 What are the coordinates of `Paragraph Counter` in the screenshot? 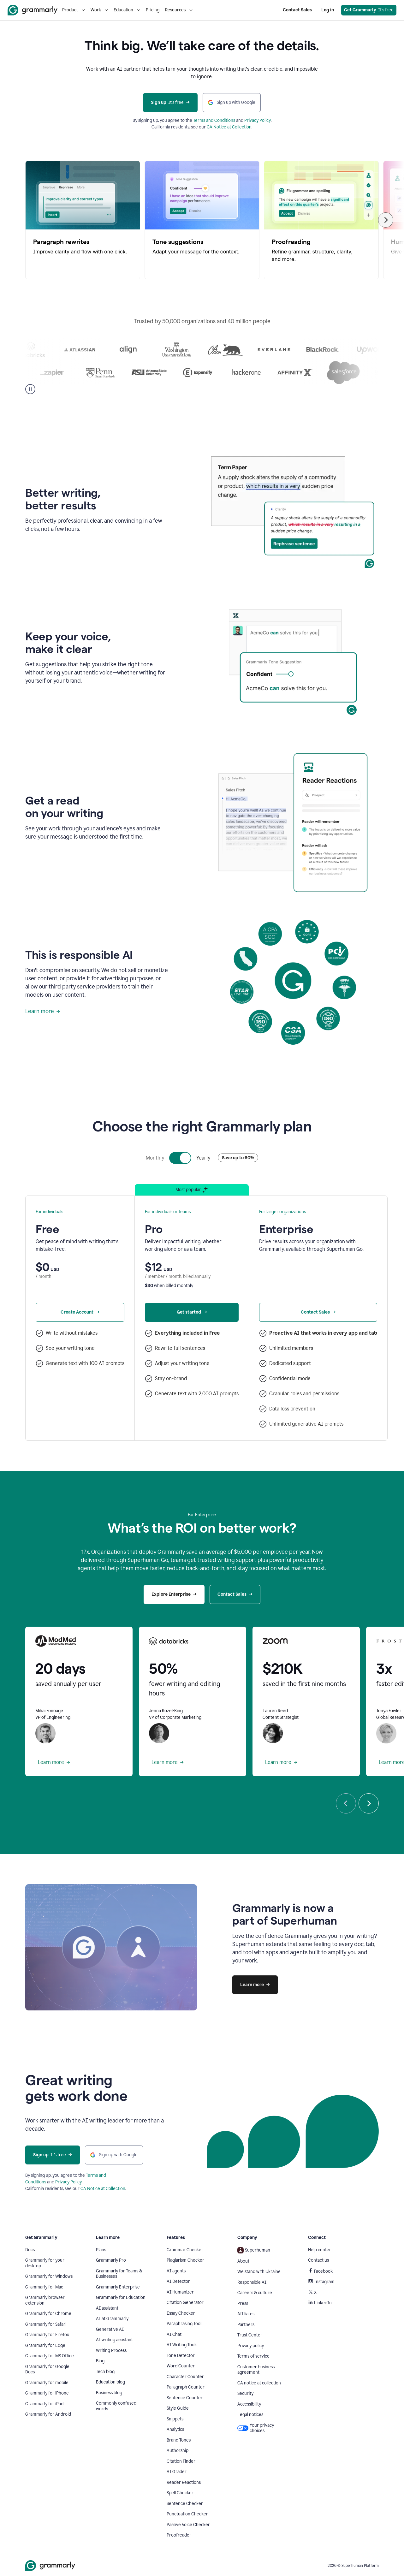 It's located at (186, 2387).